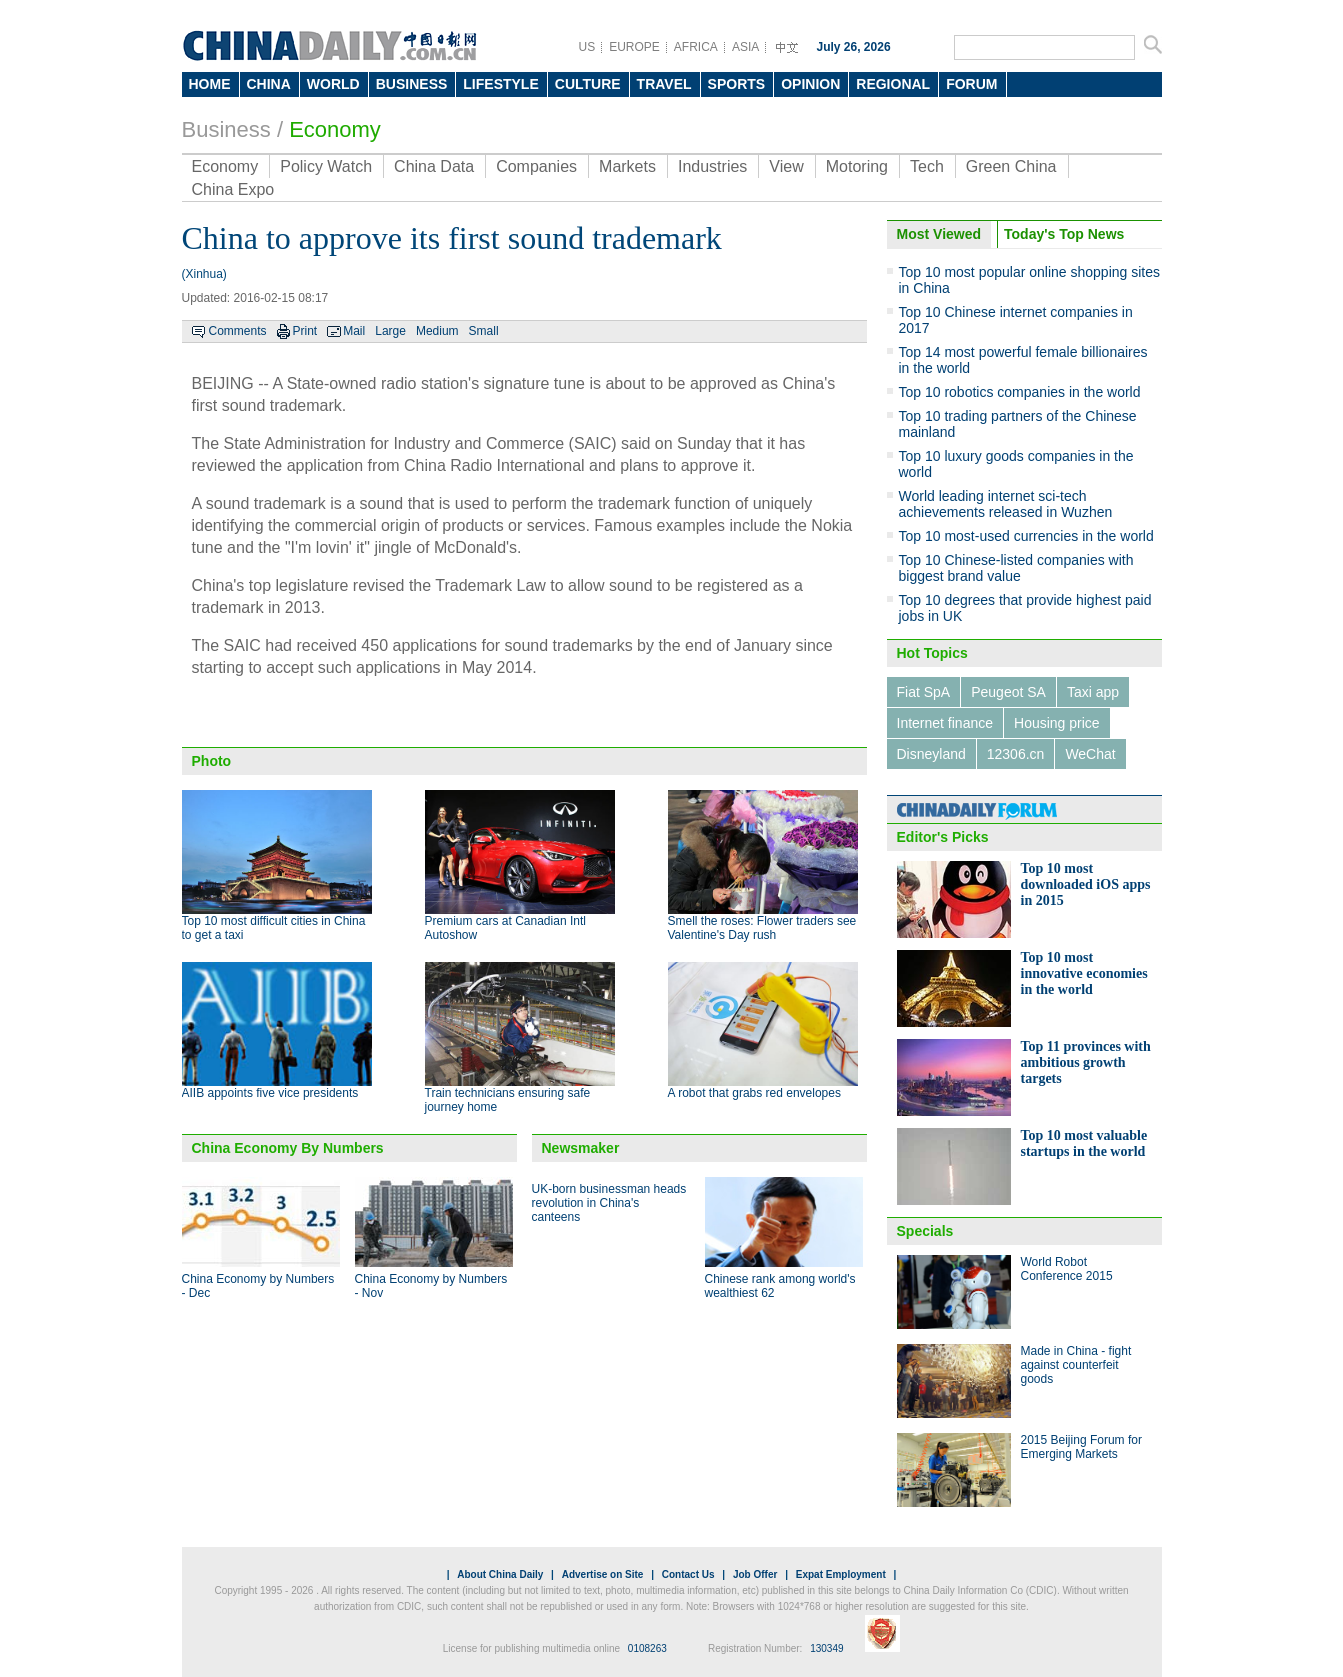 The height and width of the screenshot is (1677, 1343). I want to click on Expat Employment, so click(841, 1574).